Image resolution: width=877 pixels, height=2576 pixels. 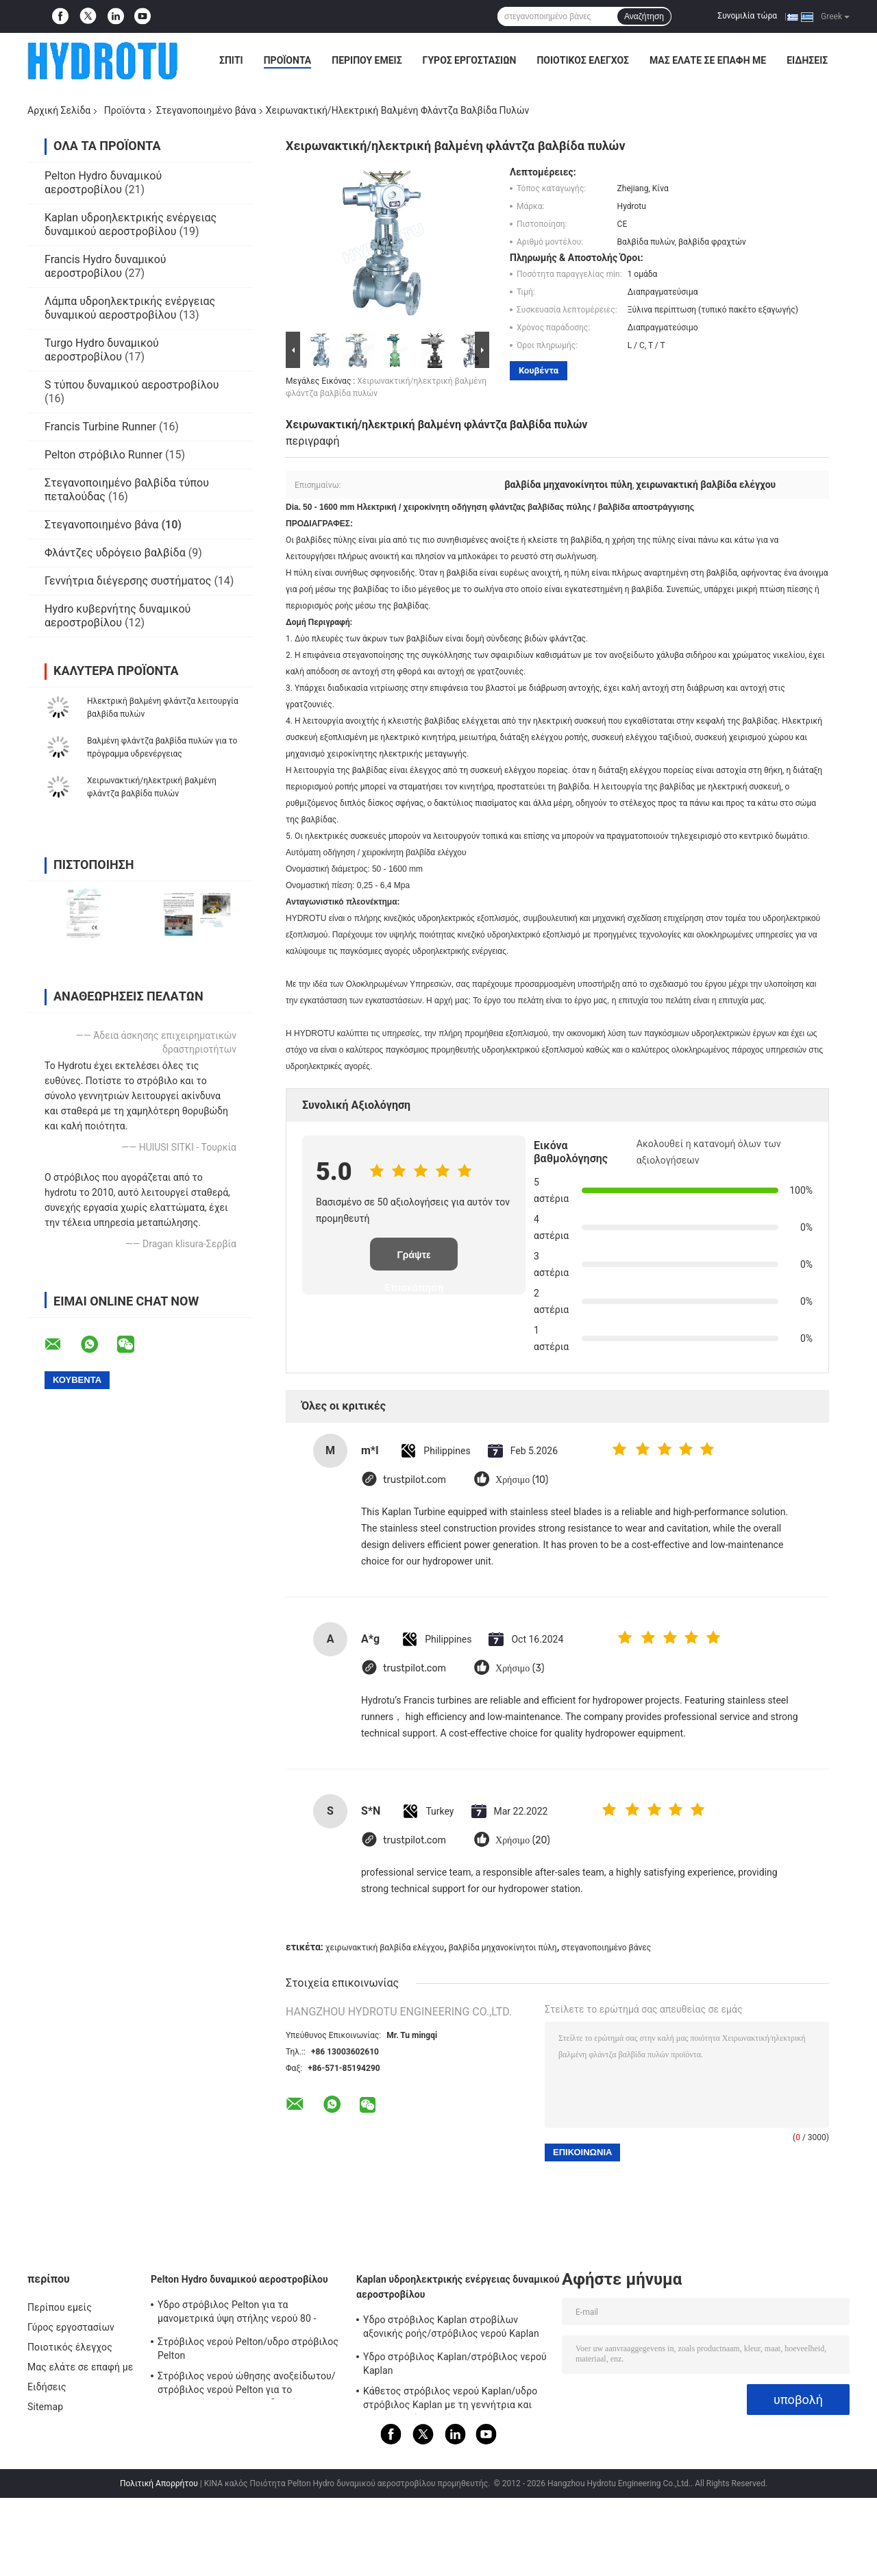 What do you see at coordinates (102, 349) in the screenshot?
I see `Turgo Hydro δυναμικού αεροστροβίλου` at bounding box center [102, 349].